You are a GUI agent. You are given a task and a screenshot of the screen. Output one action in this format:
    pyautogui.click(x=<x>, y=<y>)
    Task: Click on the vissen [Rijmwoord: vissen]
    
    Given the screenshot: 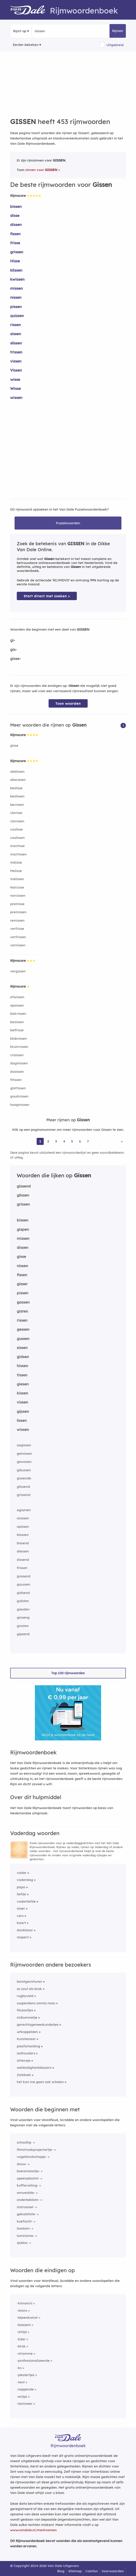 What is the action you would take?
    pyautogui.click(x=15, y=361)
    